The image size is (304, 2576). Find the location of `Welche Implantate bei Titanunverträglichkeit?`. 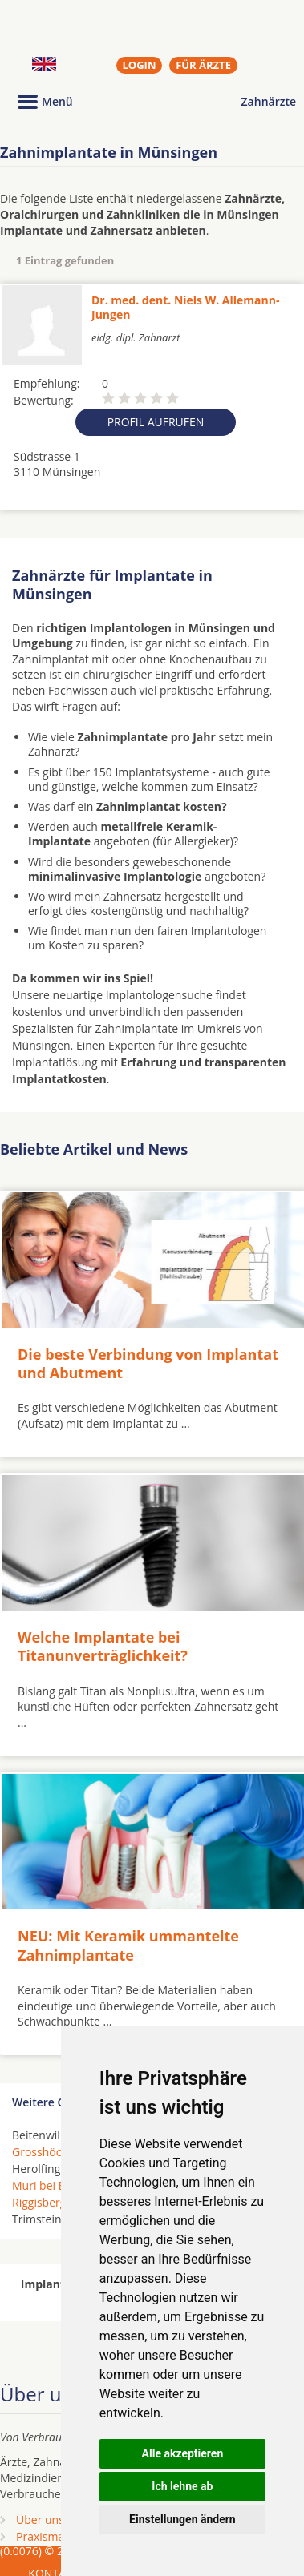

Welche Implantate bei Titanunverträglichkeit? is located at coordinates (103, 1646).